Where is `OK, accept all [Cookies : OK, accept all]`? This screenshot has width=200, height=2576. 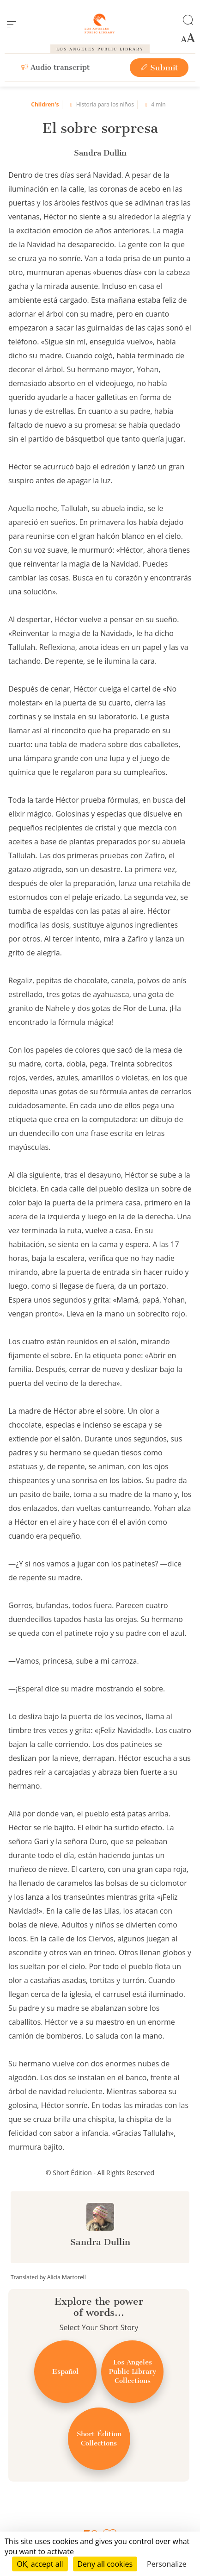
OK, accept all [Cookies : OK, accept all] is located at coordinates (40, 2564).